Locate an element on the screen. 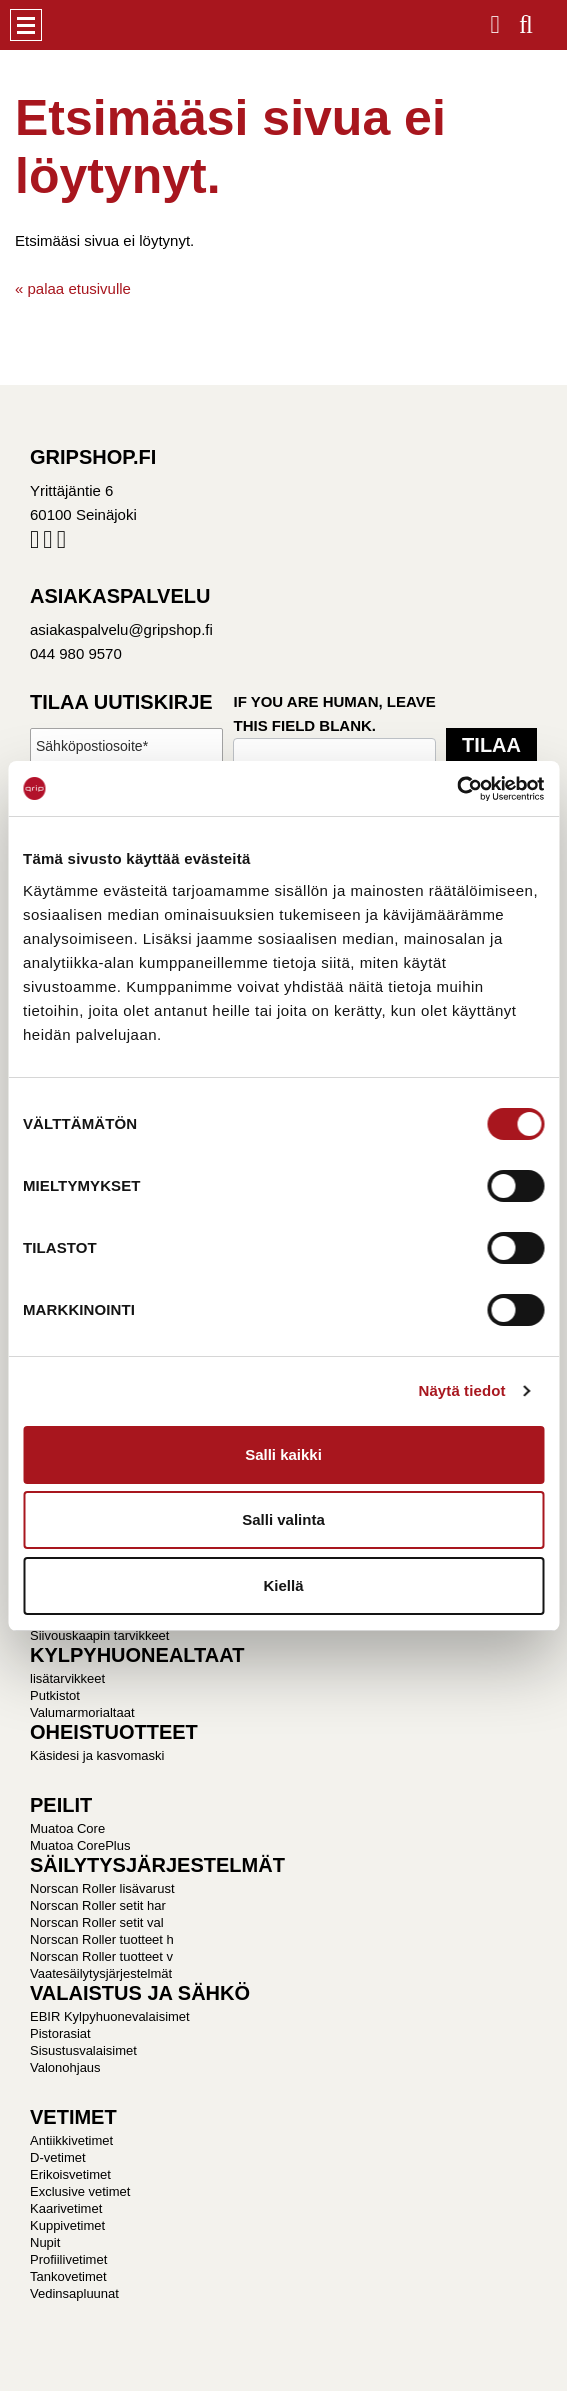 The width and height of the screenshot is (567, 2391). Valumarmorialtaat is located at coordinates (82, 1712).